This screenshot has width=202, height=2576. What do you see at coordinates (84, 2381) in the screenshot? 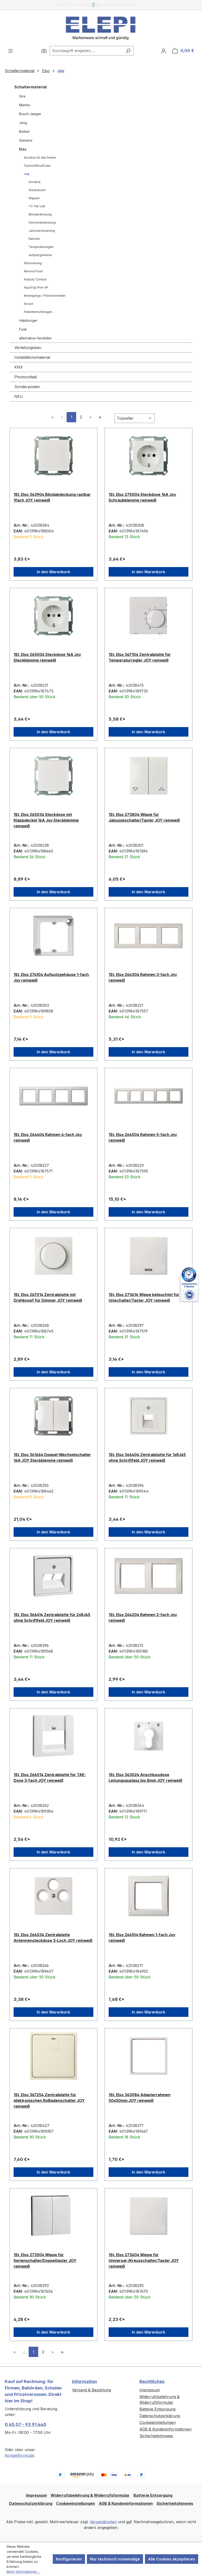
I see `Information` at bounding box center [84, 2381].